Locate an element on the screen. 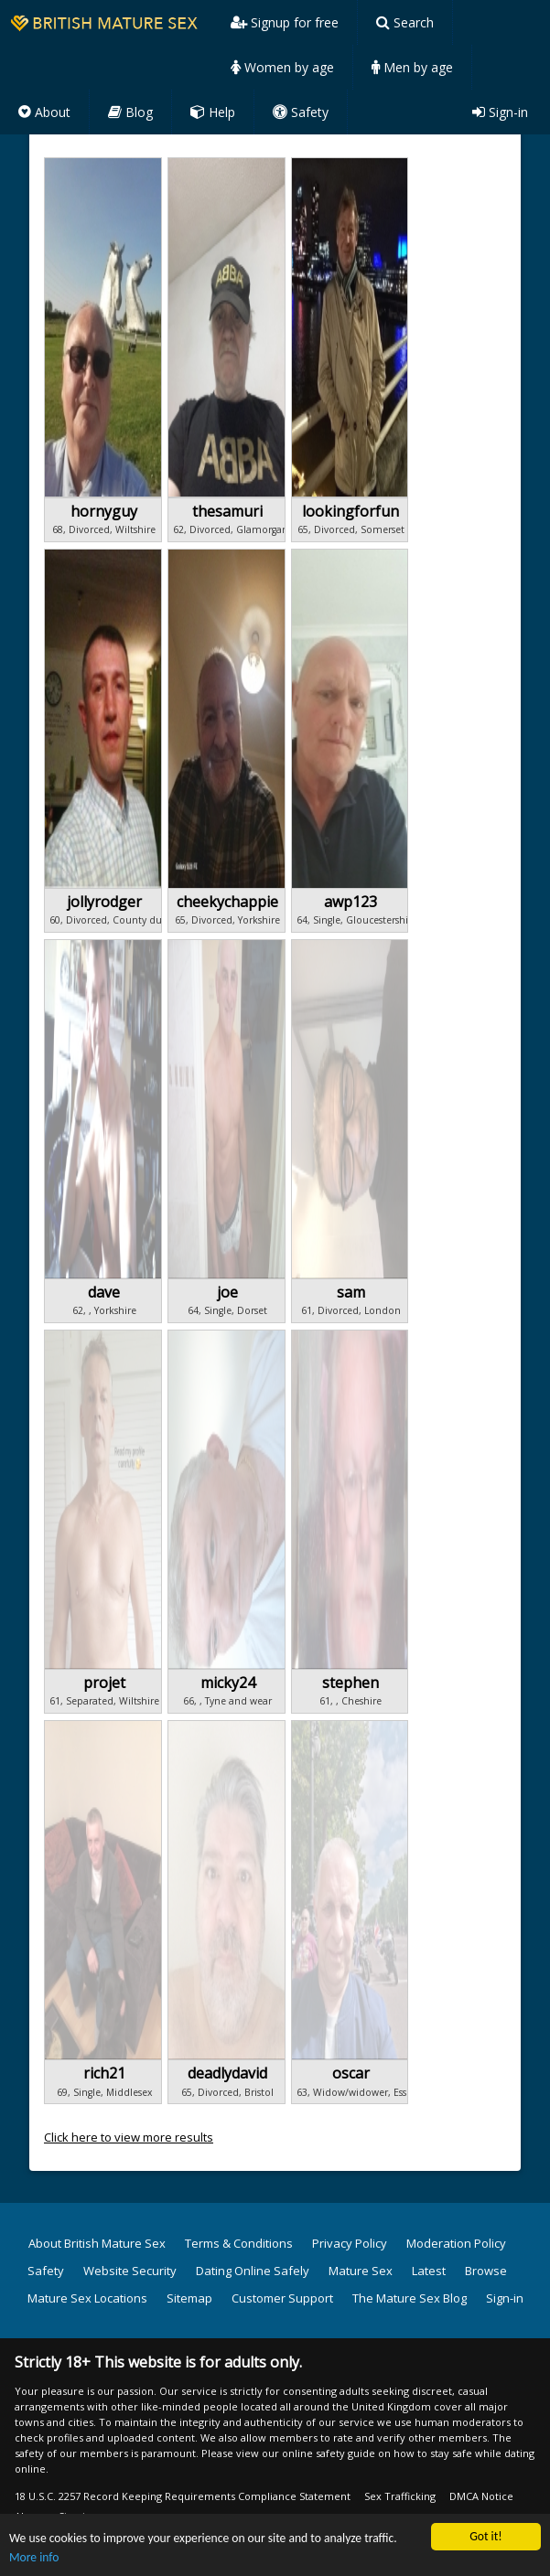  Mature Sex Locations is located at coordinates (87, 2298).